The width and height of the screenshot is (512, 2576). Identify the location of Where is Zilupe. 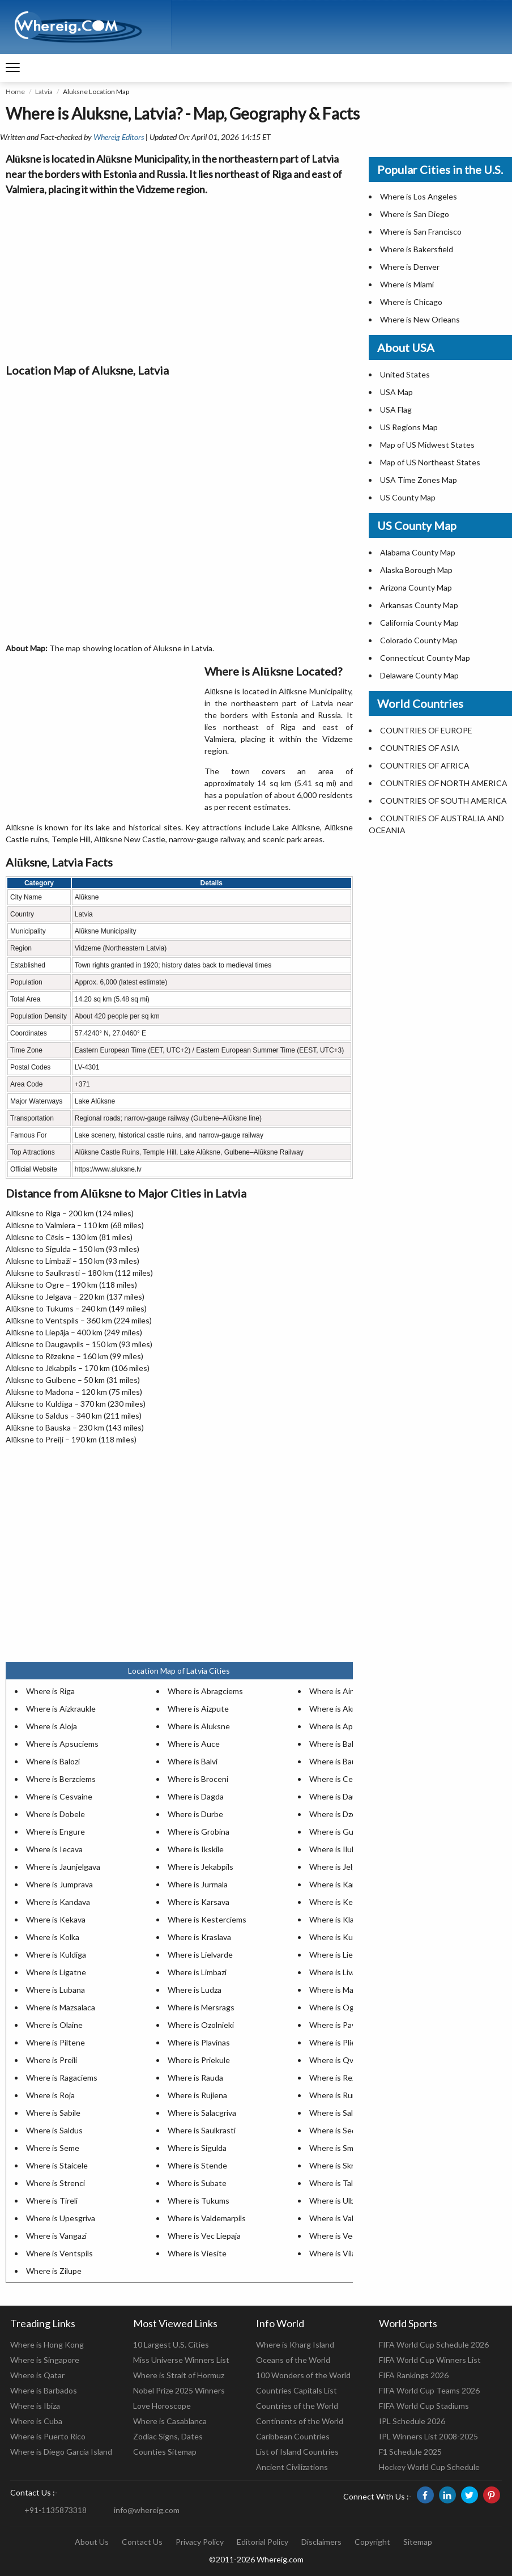
(54, 2271).